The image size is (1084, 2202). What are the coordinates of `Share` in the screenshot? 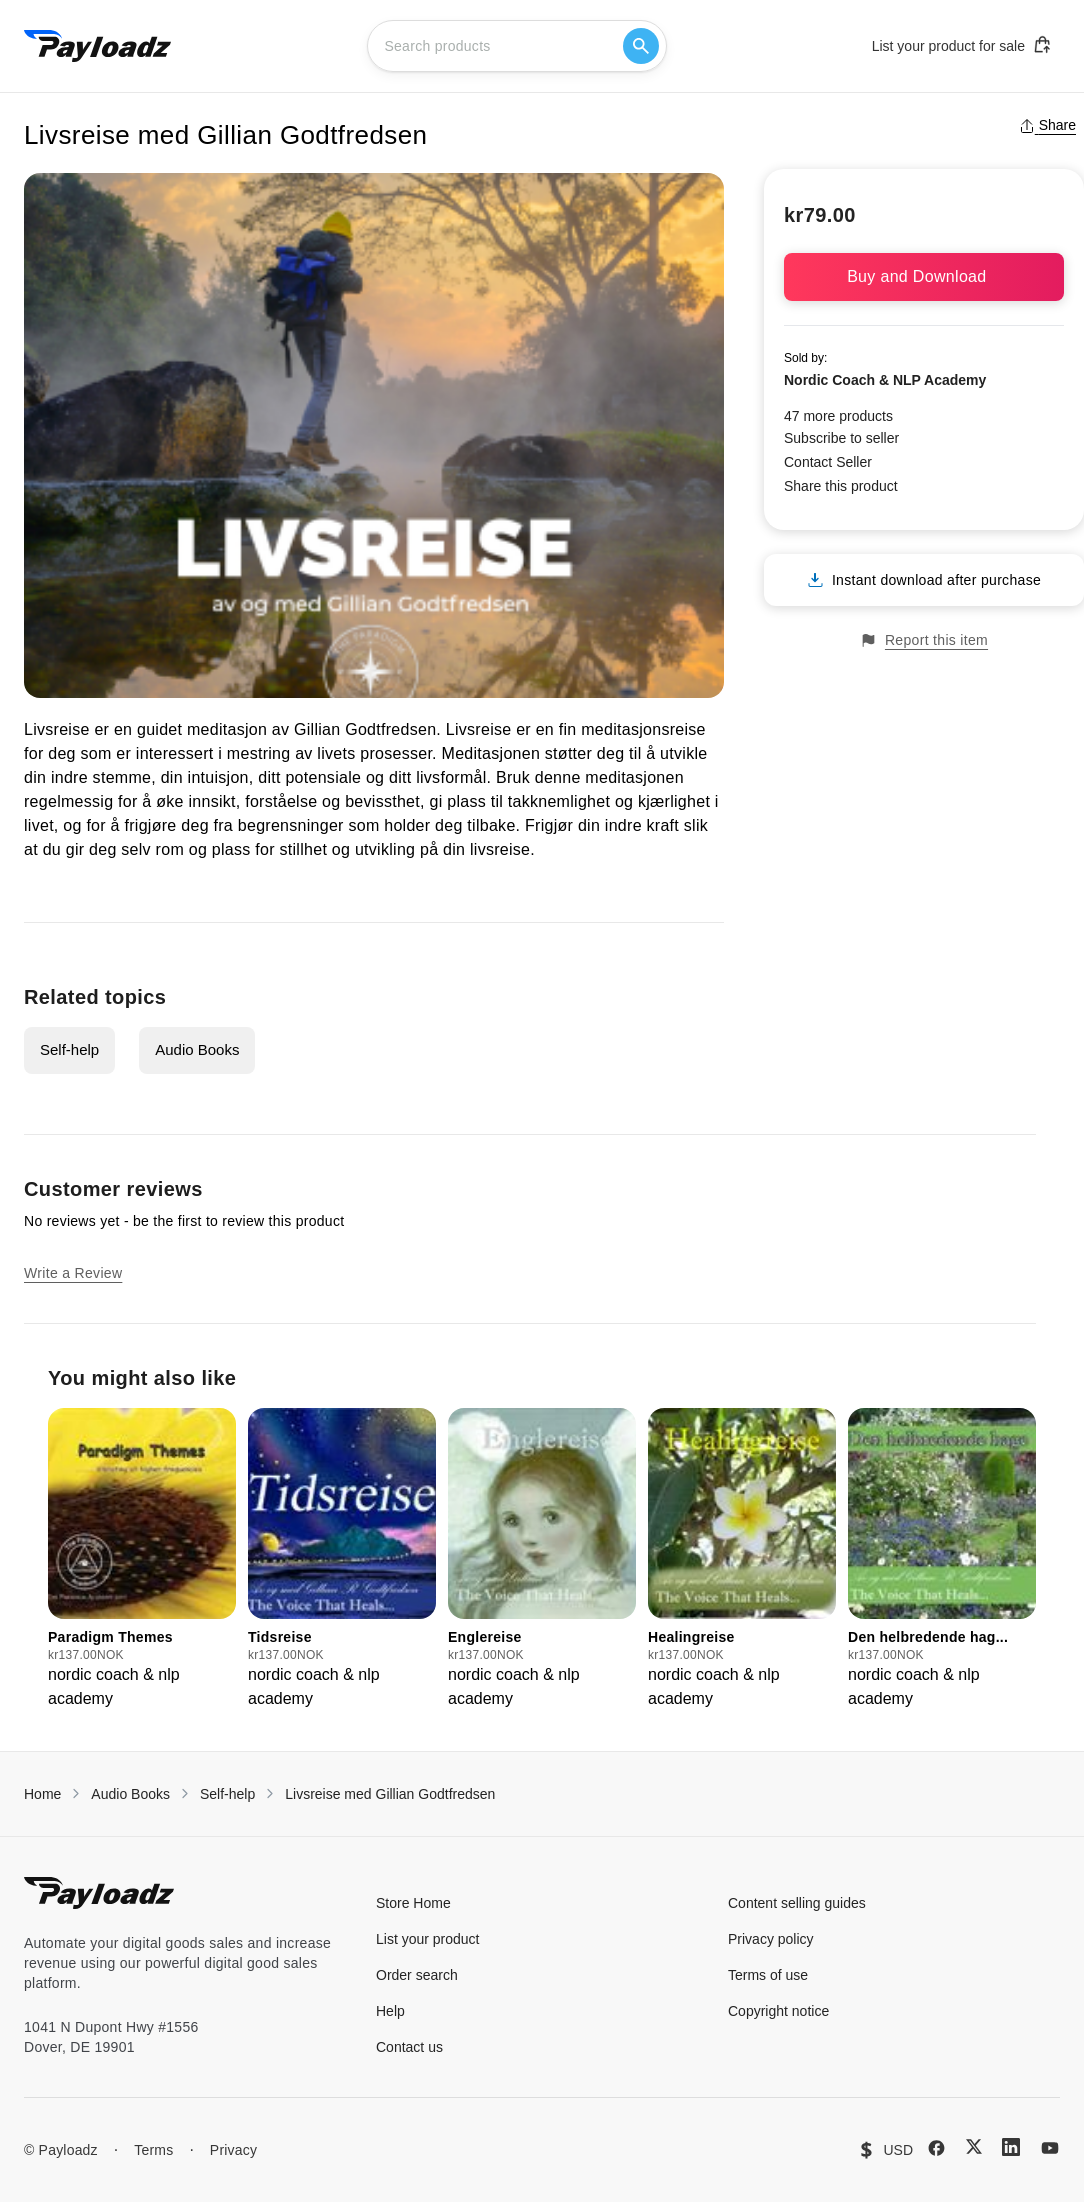 It's located at (1047, 125).